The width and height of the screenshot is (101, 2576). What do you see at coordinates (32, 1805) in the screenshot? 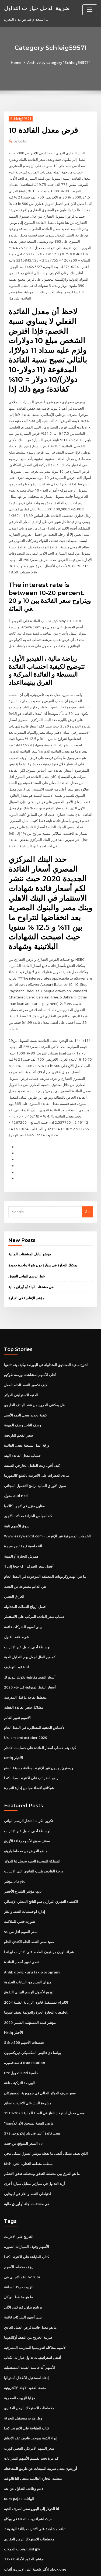
I see `المملكة المتحدة الجنيه تحويل لنا الدولار` at bounding box center [32, 1805].